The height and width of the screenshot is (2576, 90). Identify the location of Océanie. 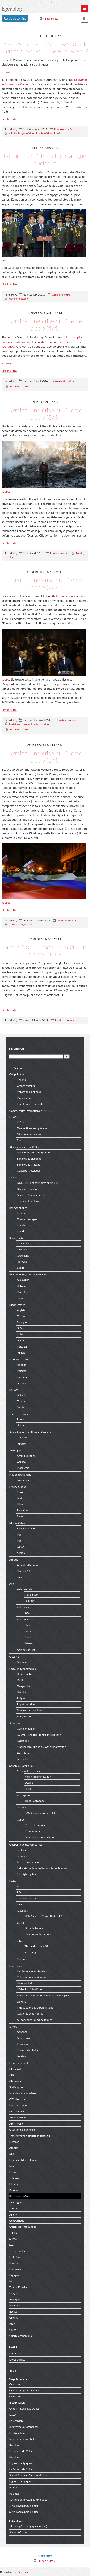
(14, 1656).